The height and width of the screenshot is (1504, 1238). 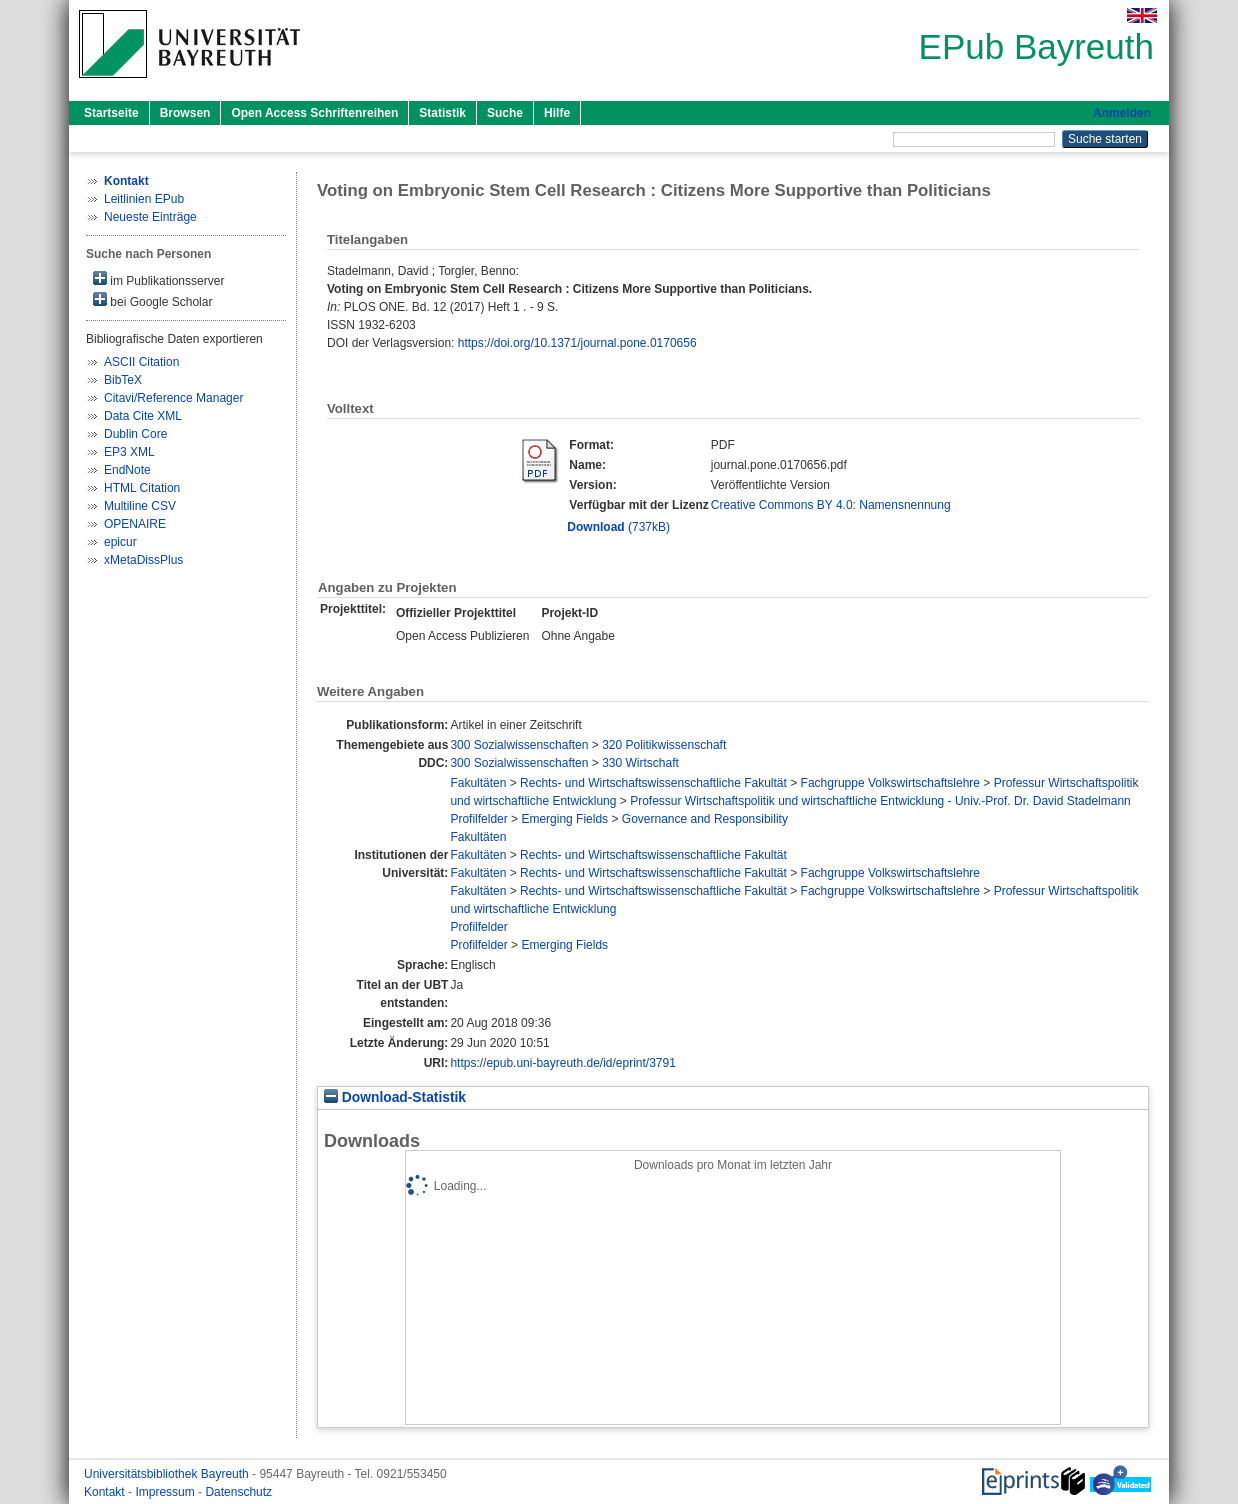 I want to click on Anmelden, so click(x=1122, y=113).